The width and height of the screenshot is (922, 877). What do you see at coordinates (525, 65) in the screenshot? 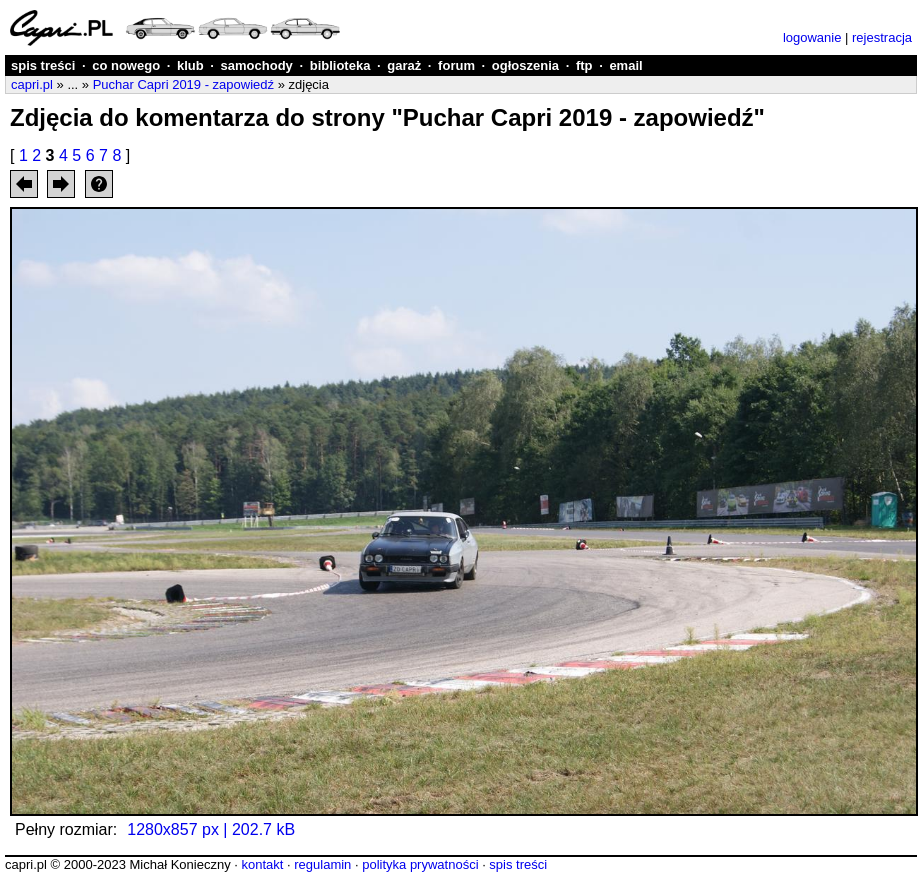
I see `ogłoszenia` at bounding box center [525, 65].